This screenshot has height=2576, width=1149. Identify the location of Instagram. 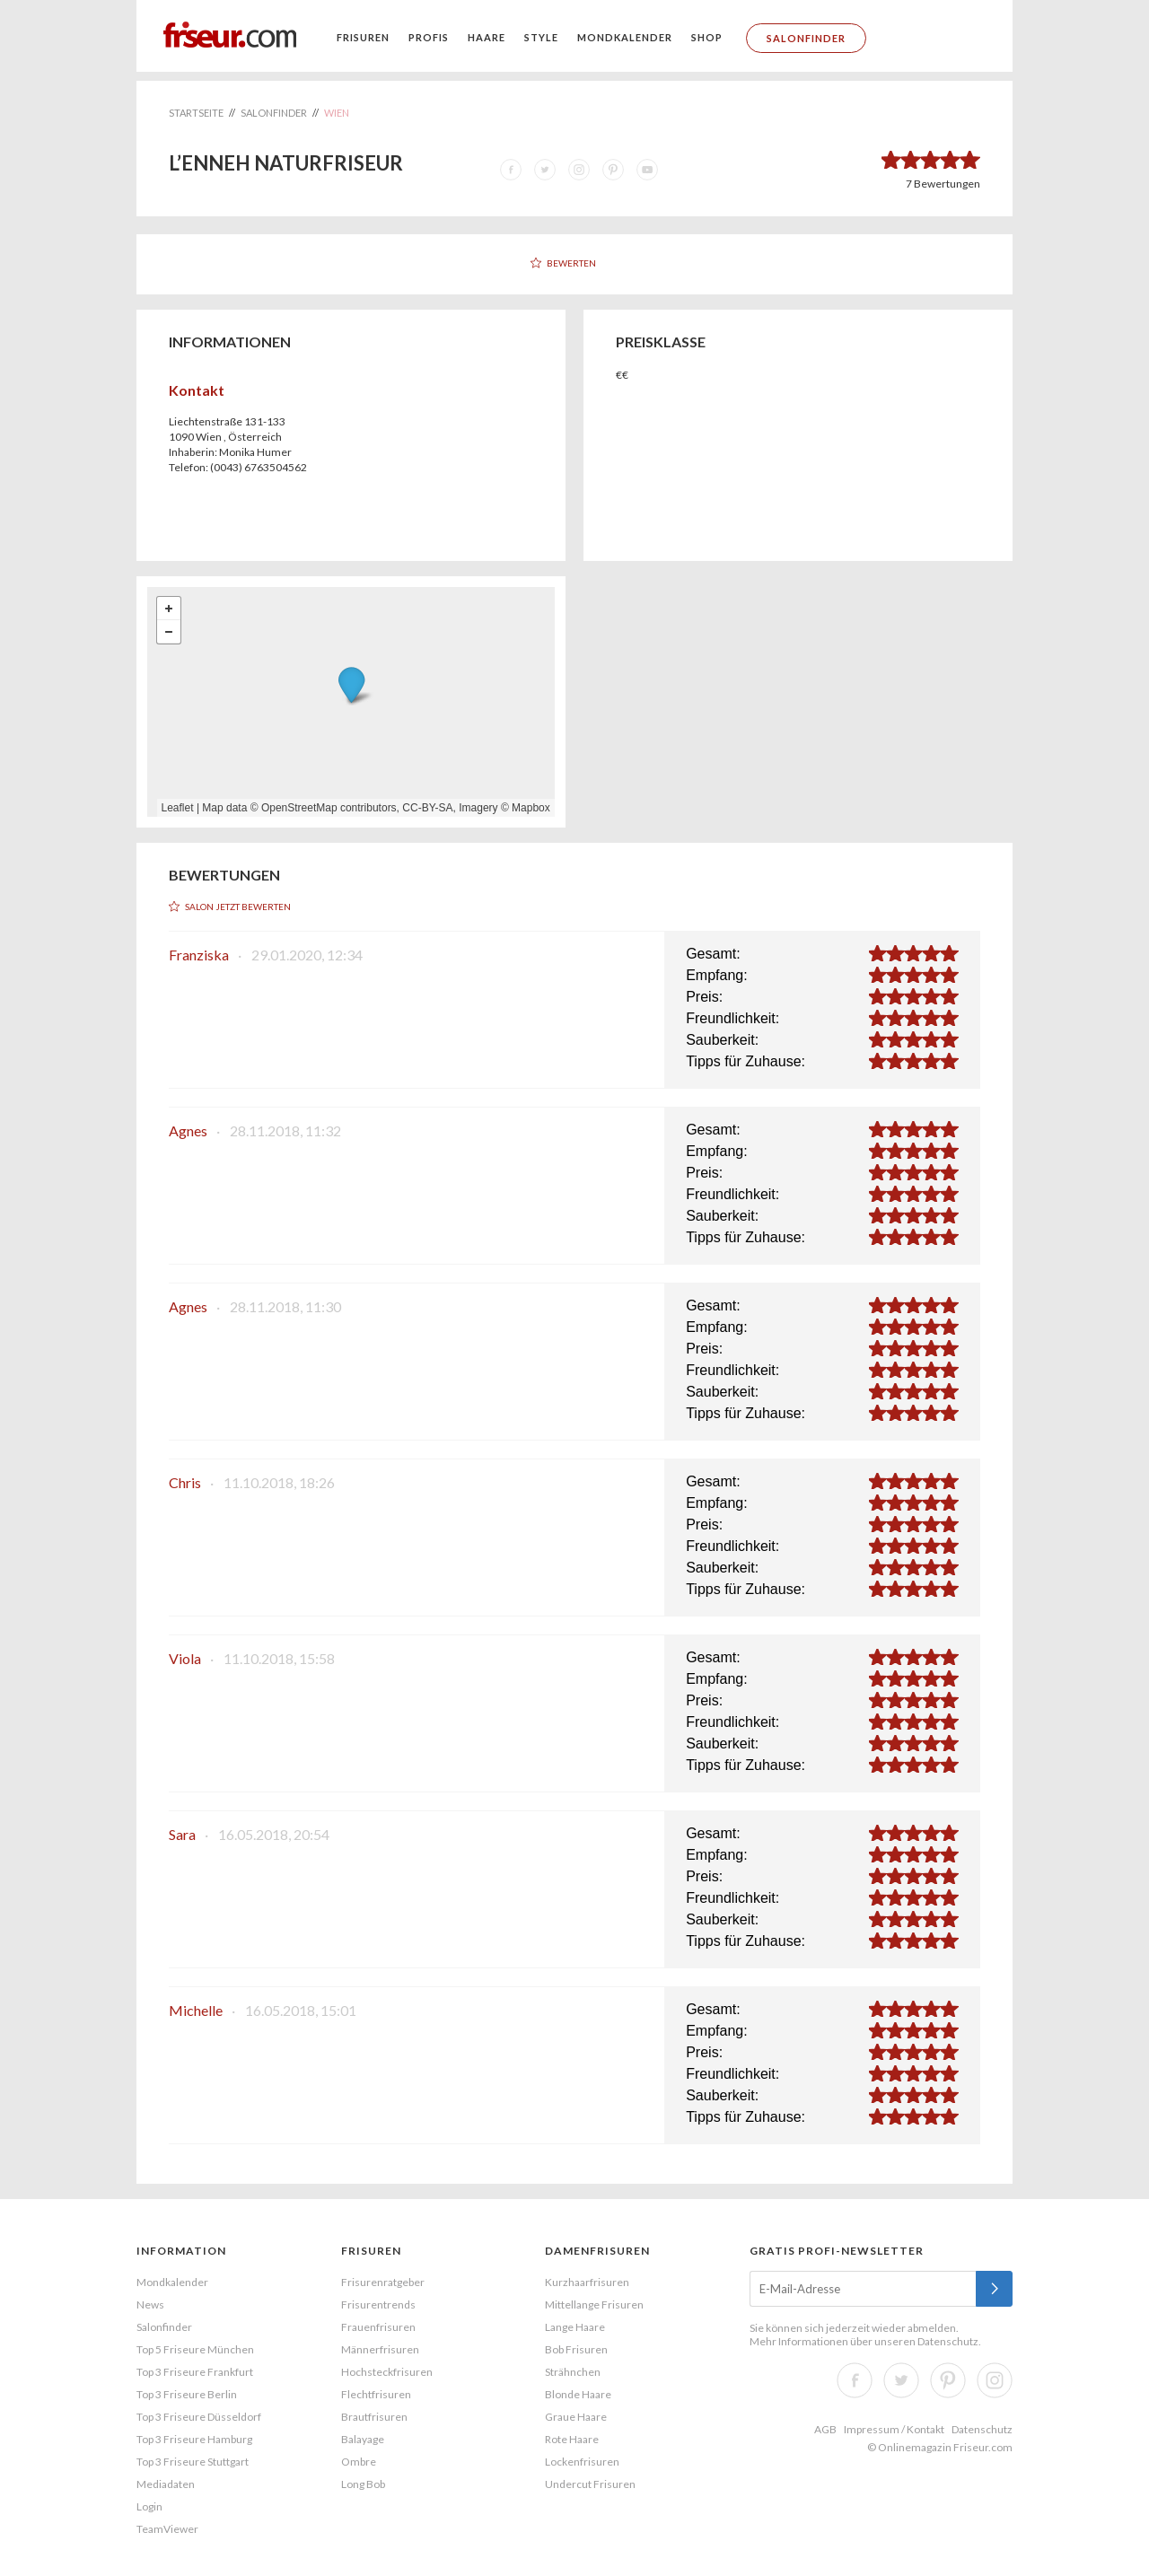
(995, 2380).